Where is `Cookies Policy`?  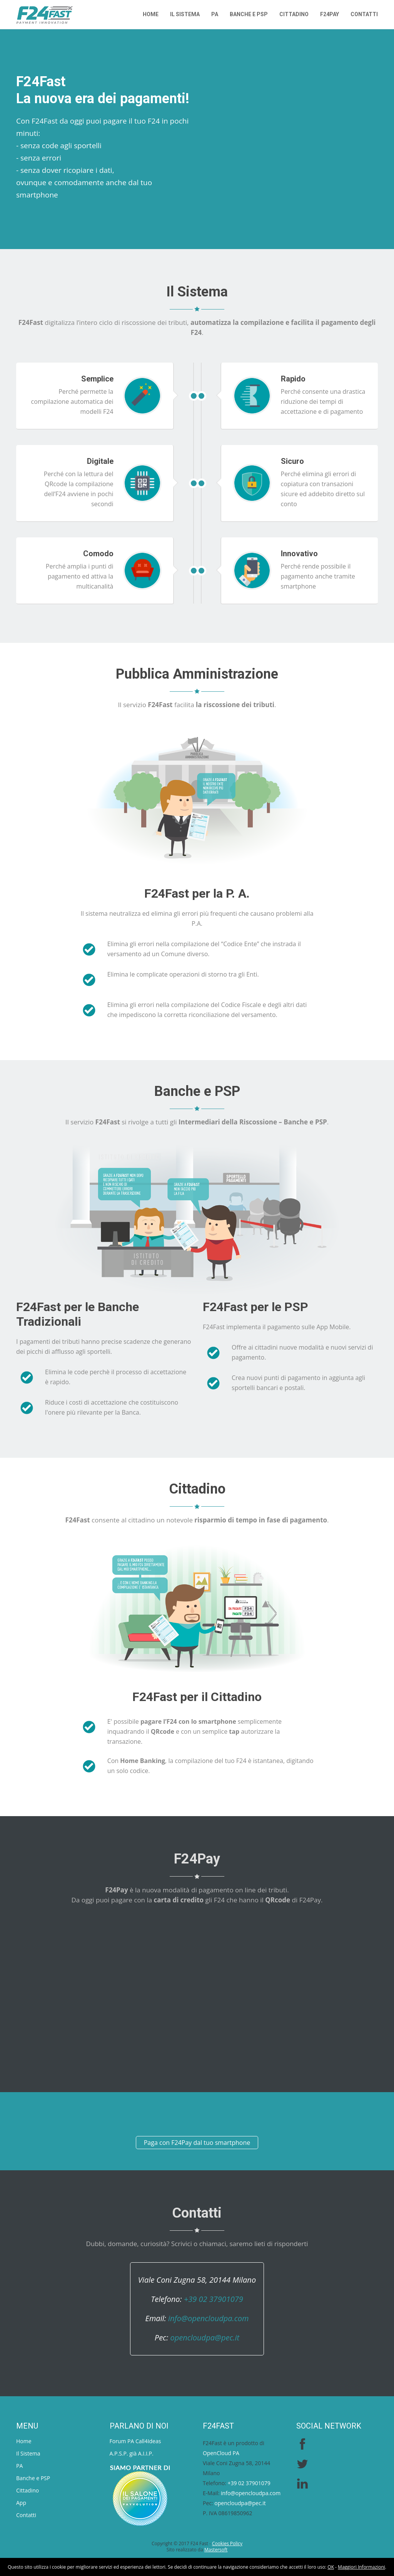 Cookies Policy is located at coordinates (227, 2543).